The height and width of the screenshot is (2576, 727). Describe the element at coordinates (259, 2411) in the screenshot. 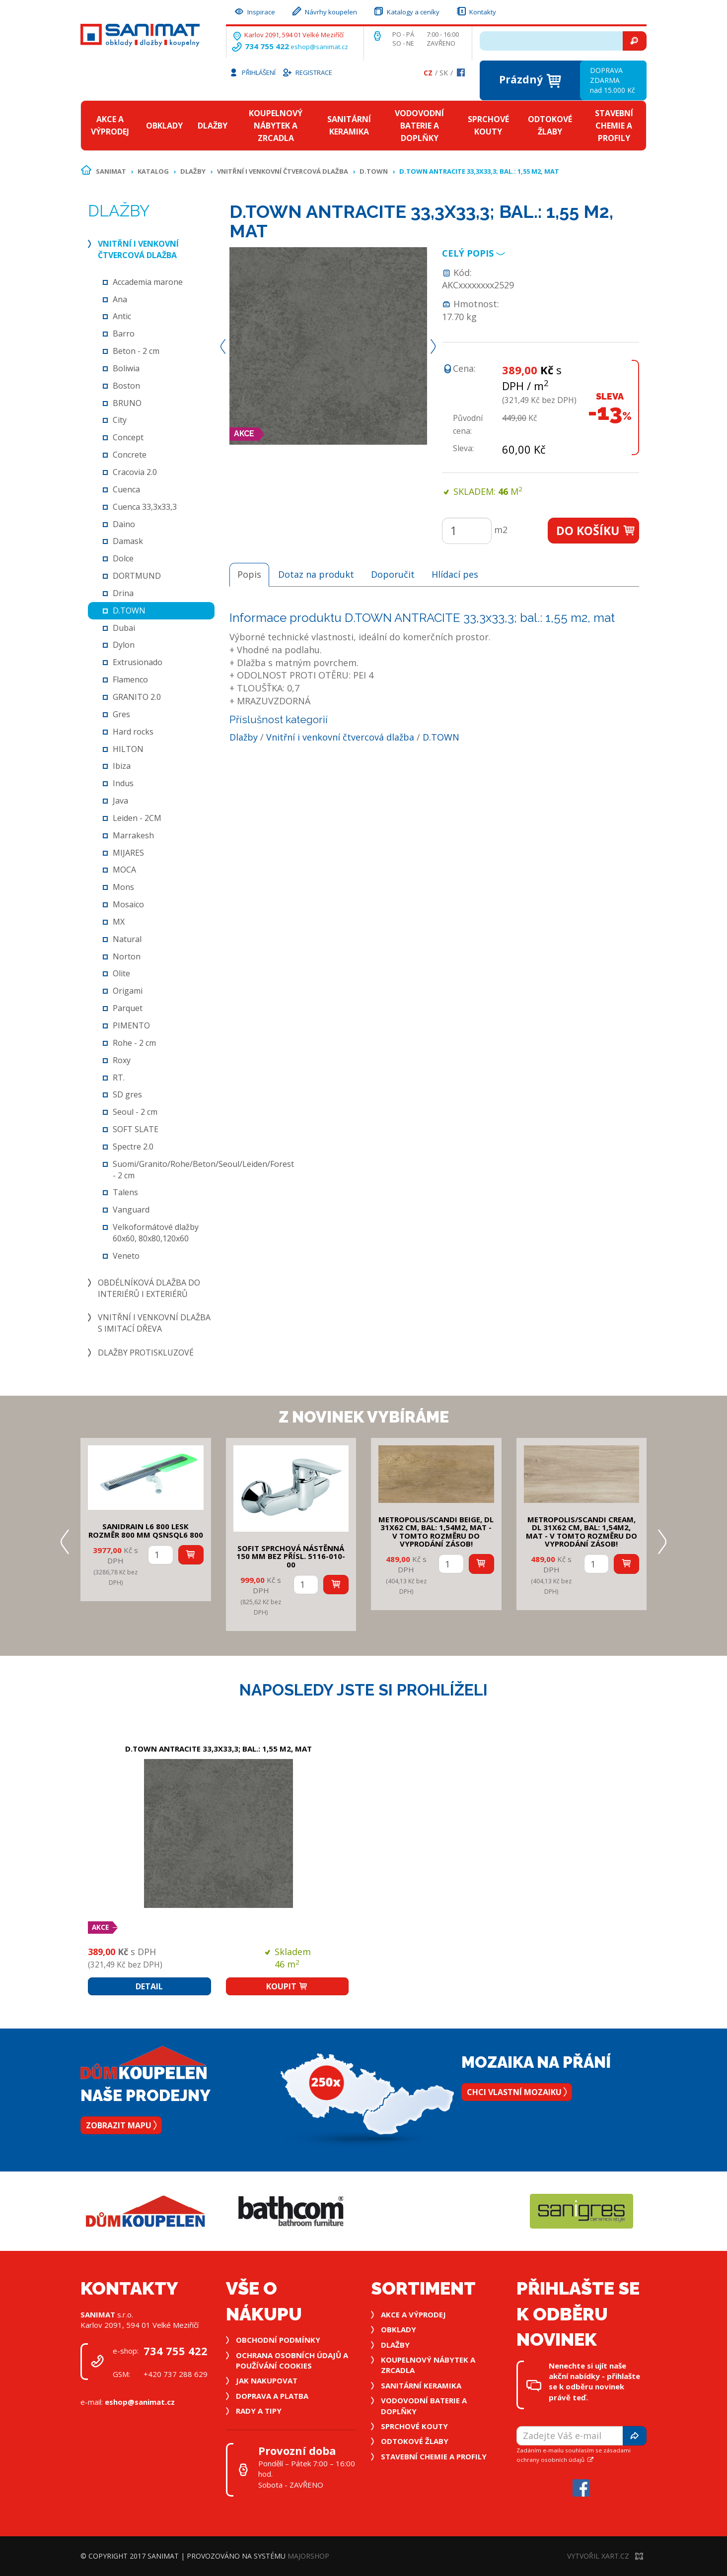

I see `Rady a tipy` at that location.